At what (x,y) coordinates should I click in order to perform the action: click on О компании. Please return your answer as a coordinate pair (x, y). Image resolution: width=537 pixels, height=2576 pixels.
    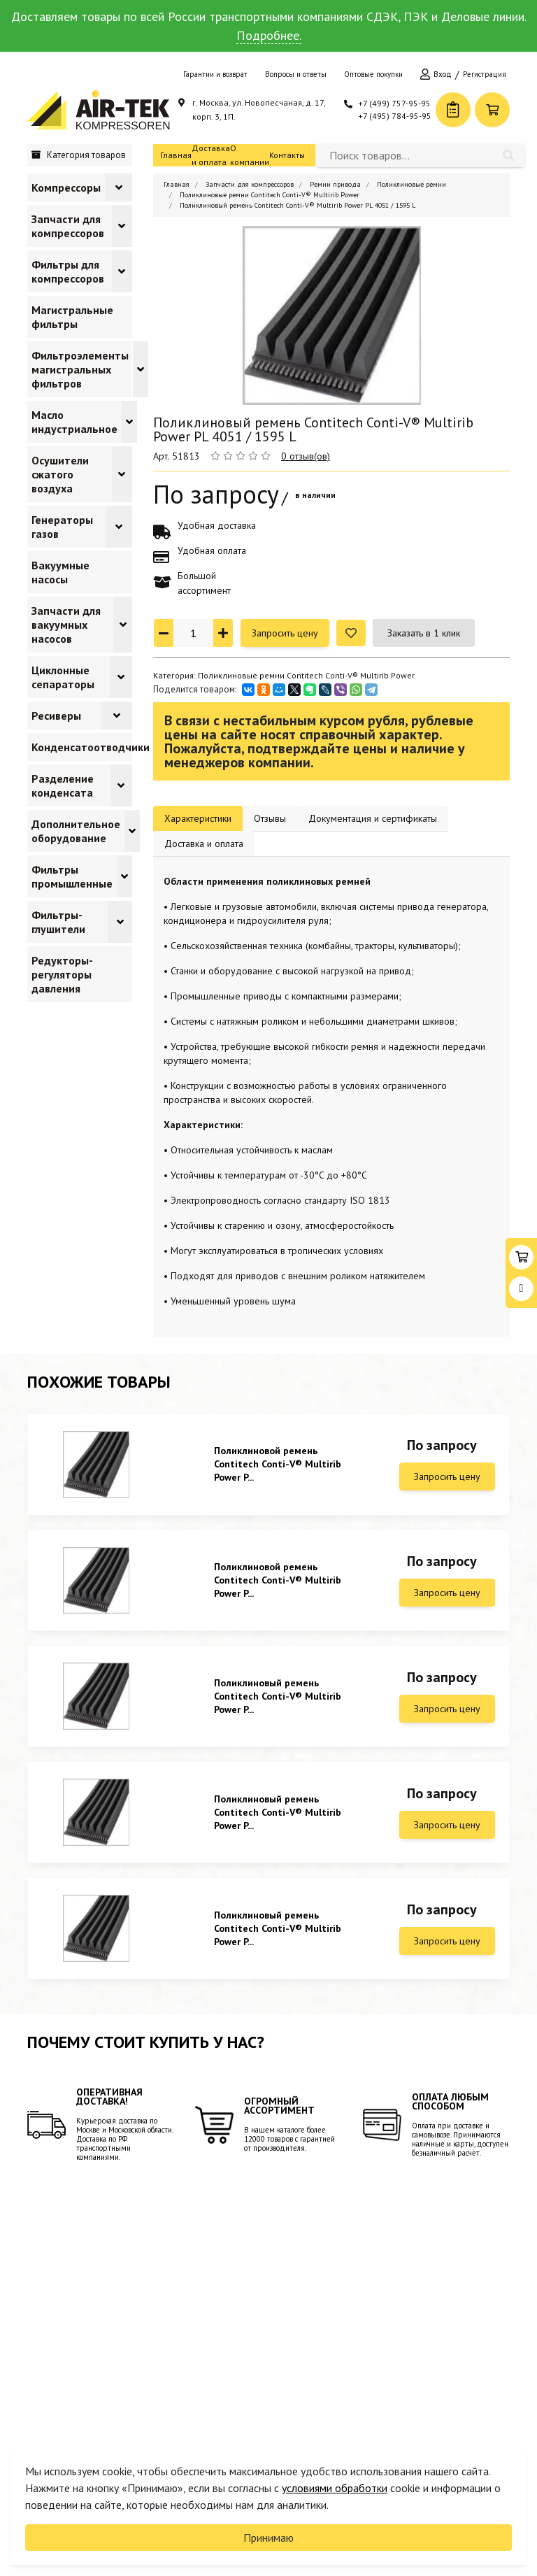
    Looking at the image, I should click on (249, 155).